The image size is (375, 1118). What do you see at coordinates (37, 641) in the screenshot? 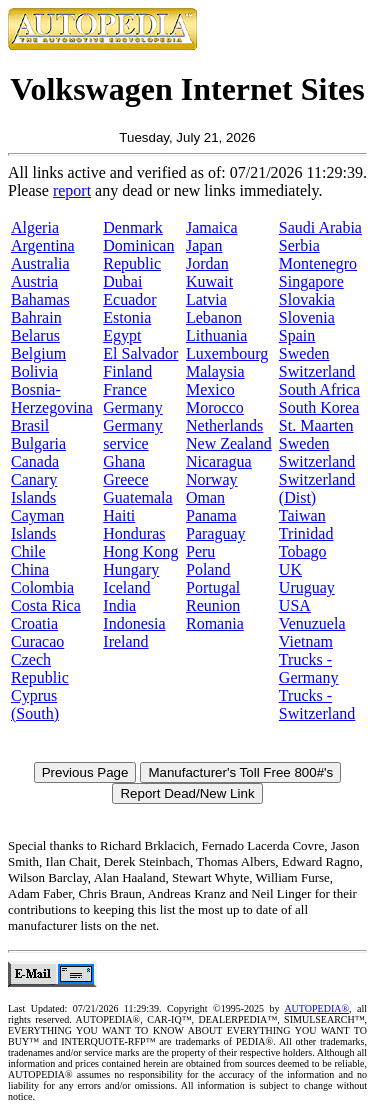
I see `Curacao` at bounding box center [37, 641].